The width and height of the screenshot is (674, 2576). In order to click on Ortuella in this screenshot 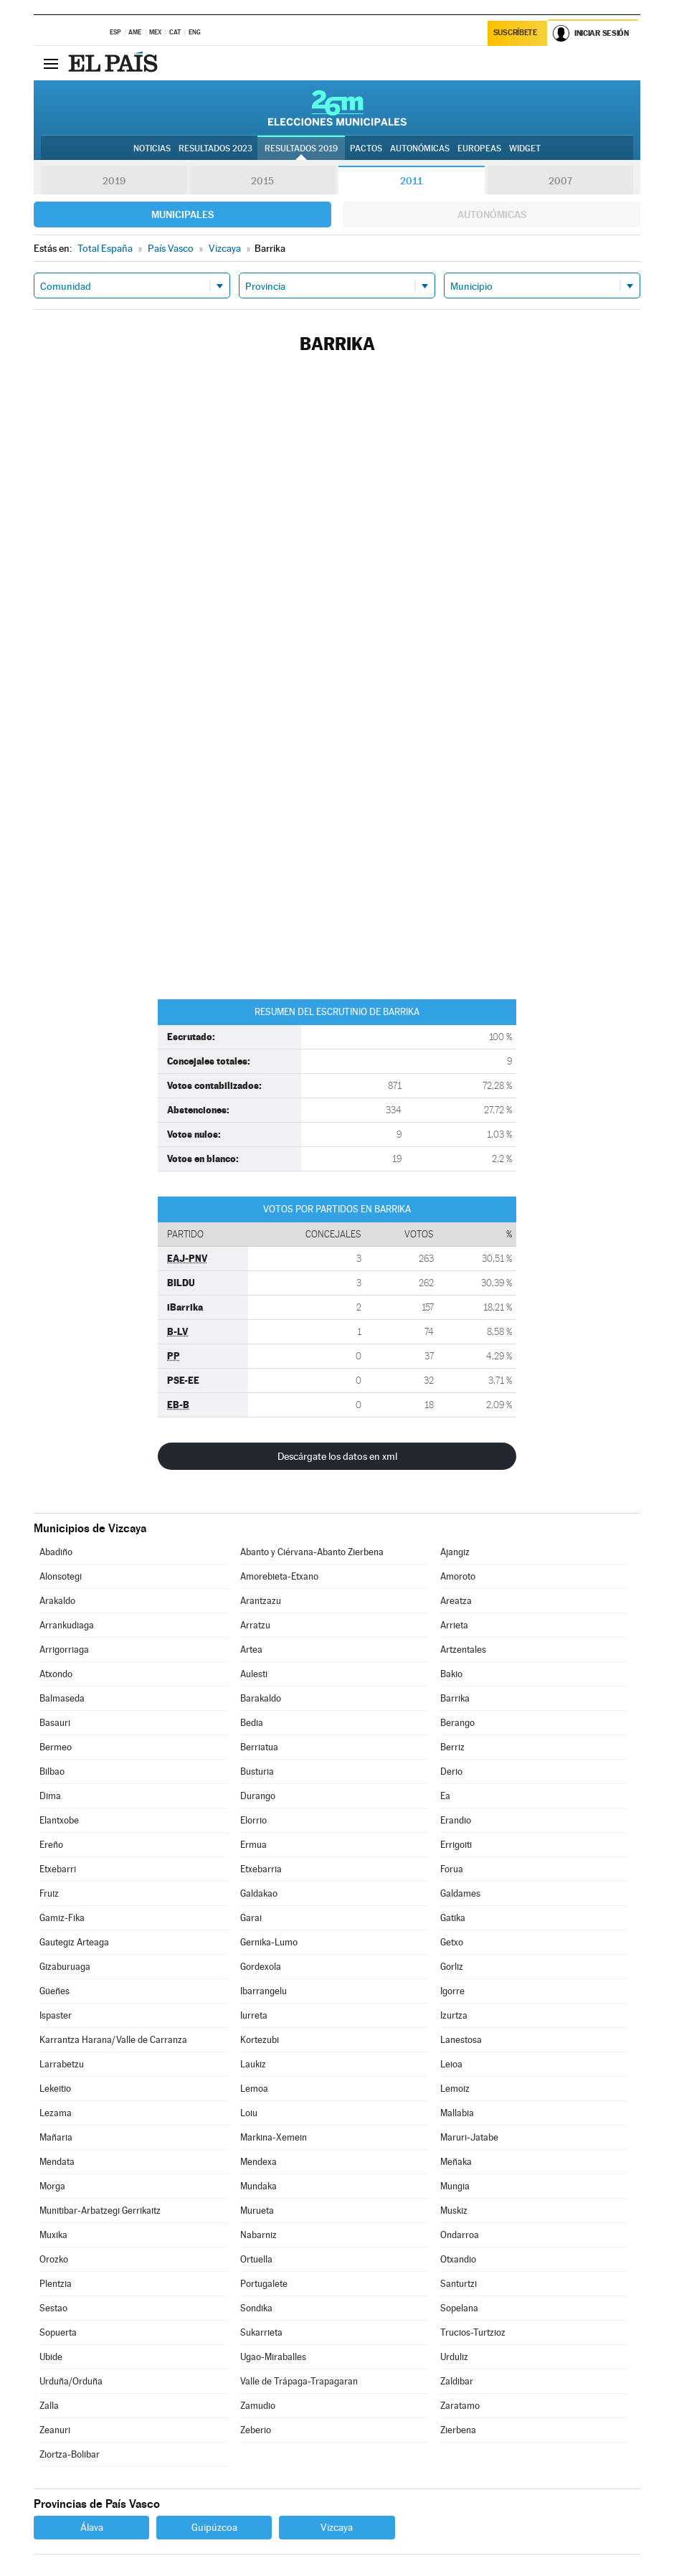, I will do `click(256, 2259)`.